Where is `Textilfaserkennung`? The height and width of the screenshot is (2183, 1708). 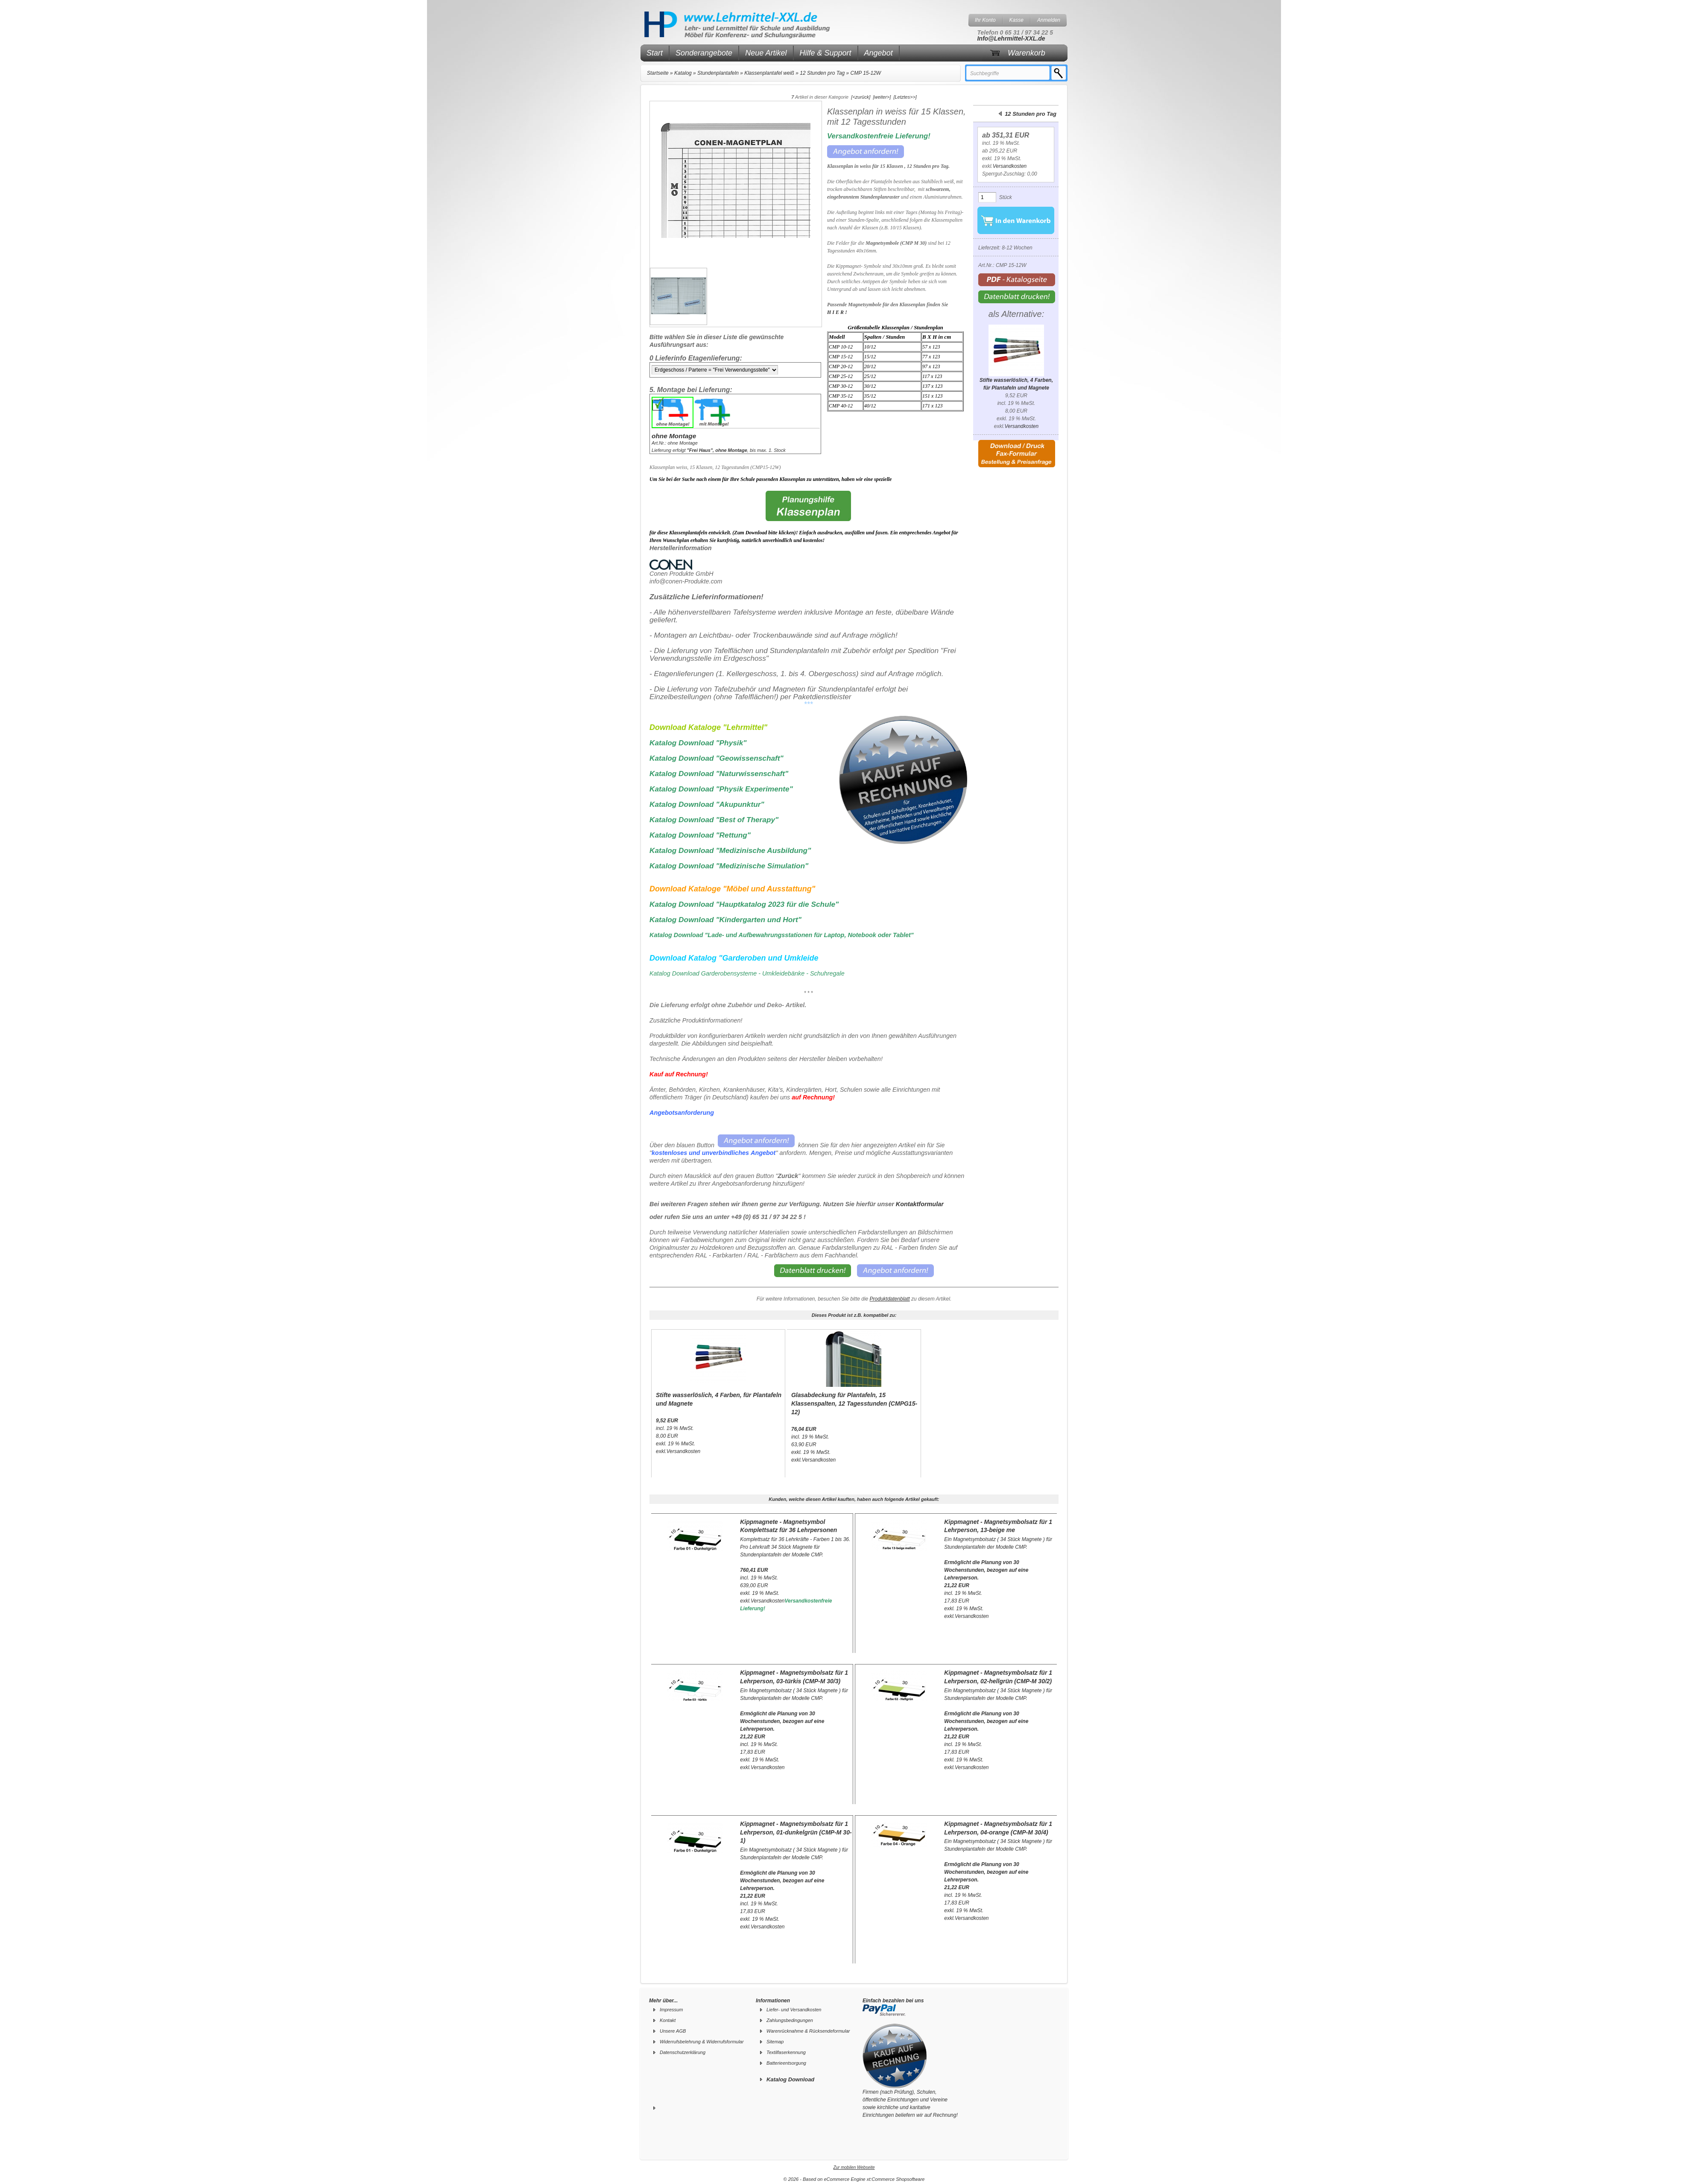 Textilfaserkennung is located at coordinates (786, 2052).